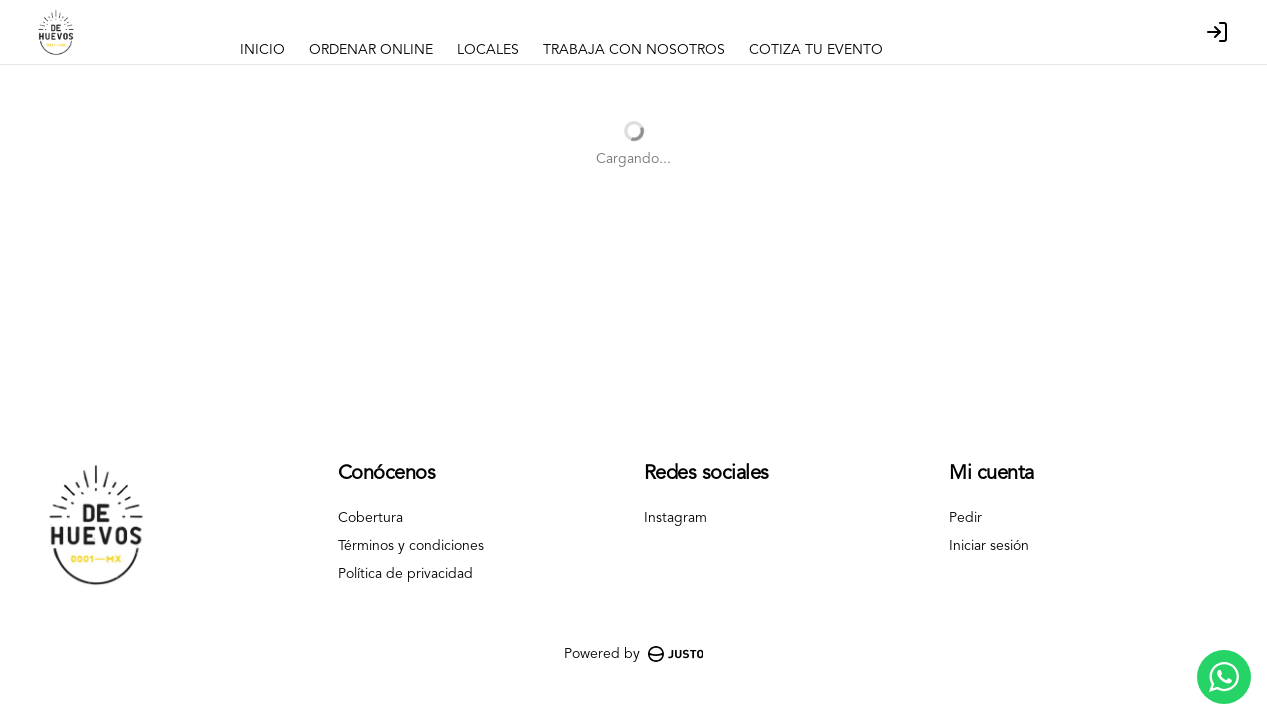 The height and width of the screenshot is (720, 1267). What do you see at coordinates (405, 574) in the screenshot?
I see `Política de privacidad` at bounding box center [405, 574].